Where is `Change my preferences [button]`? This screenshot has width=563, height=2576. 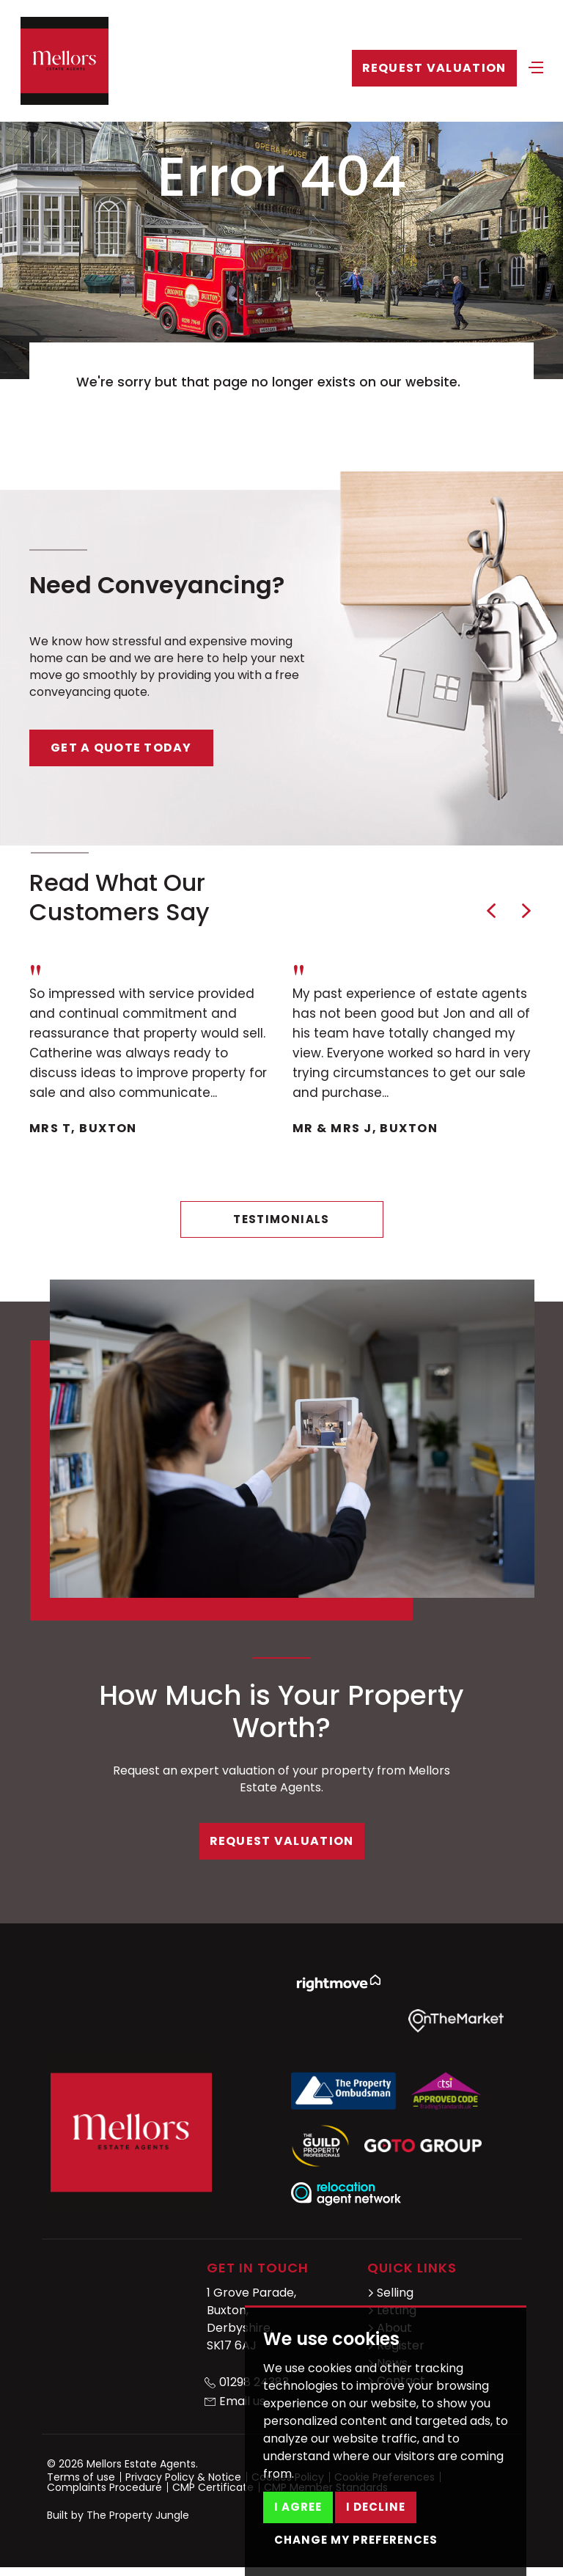
Change my preferences [button] is located at coordinates (356, 2539).